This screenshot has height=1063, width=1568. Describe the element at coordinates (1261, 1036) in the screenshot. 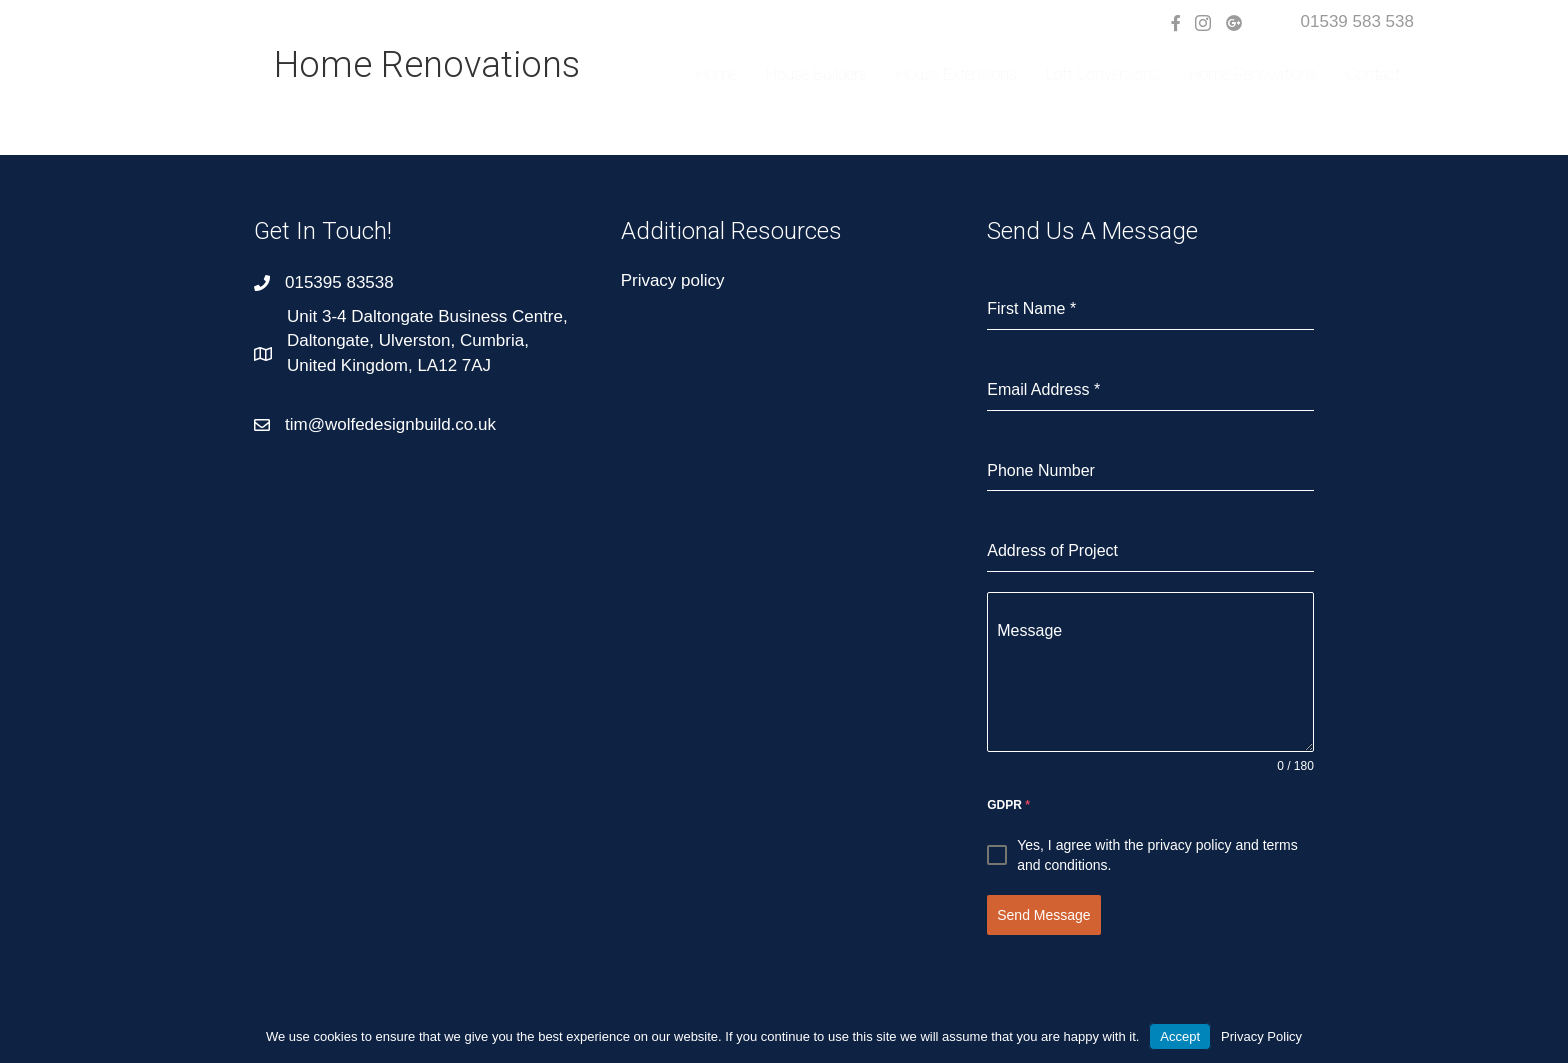

I see `Privacy Policy` at that location.